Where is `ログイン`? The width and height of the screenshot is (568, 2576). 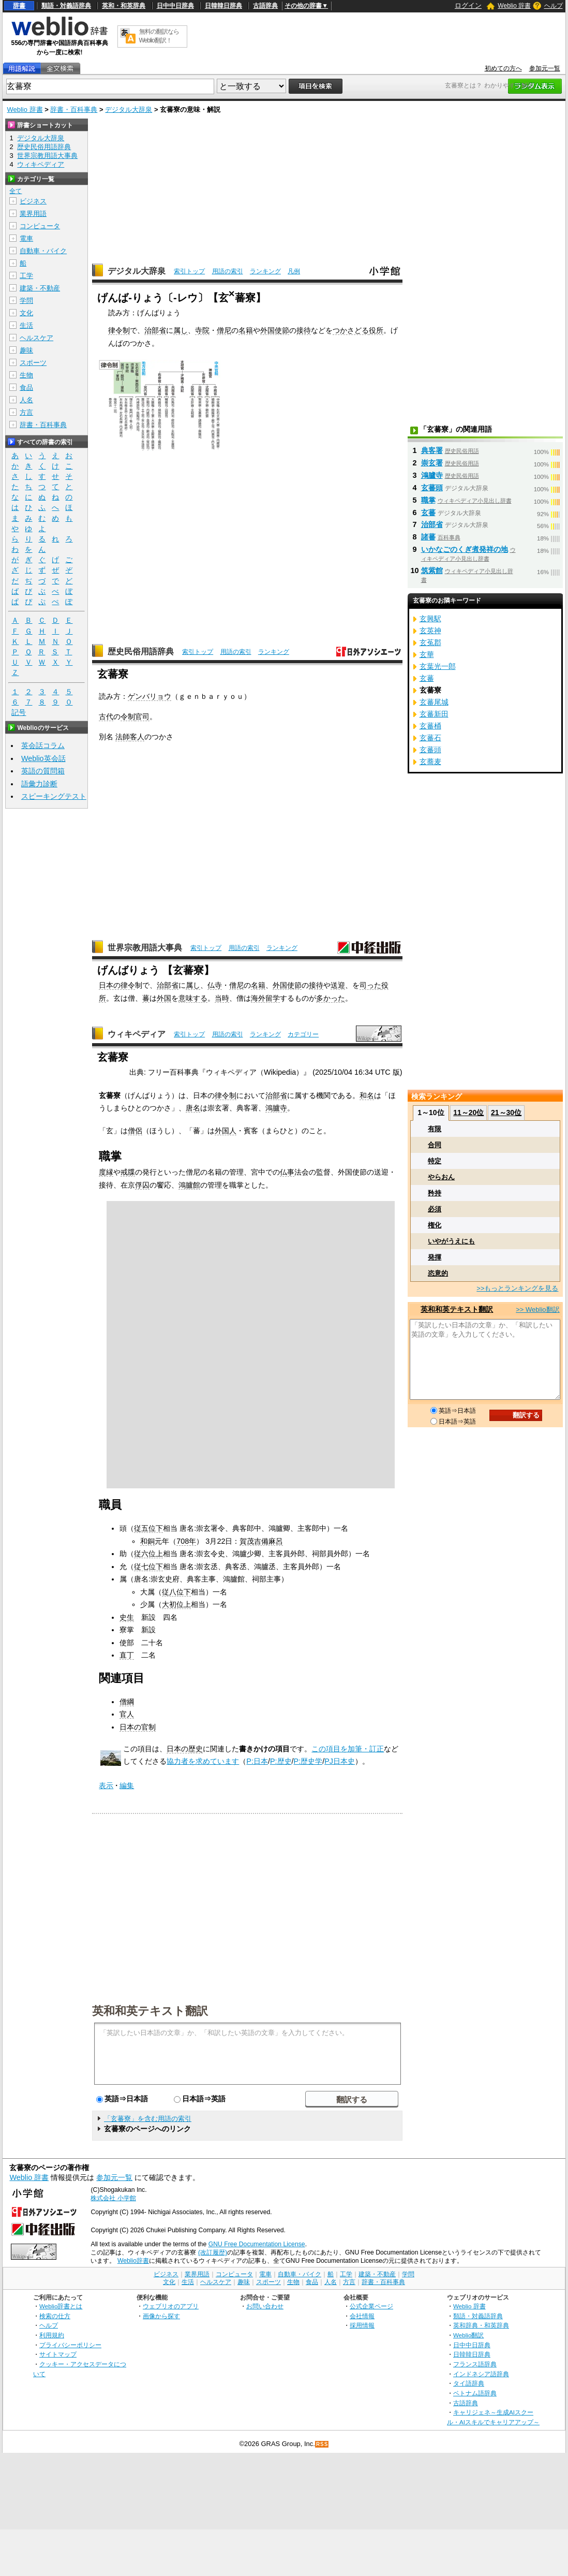 ログイン is located at coordinates (468, 5).